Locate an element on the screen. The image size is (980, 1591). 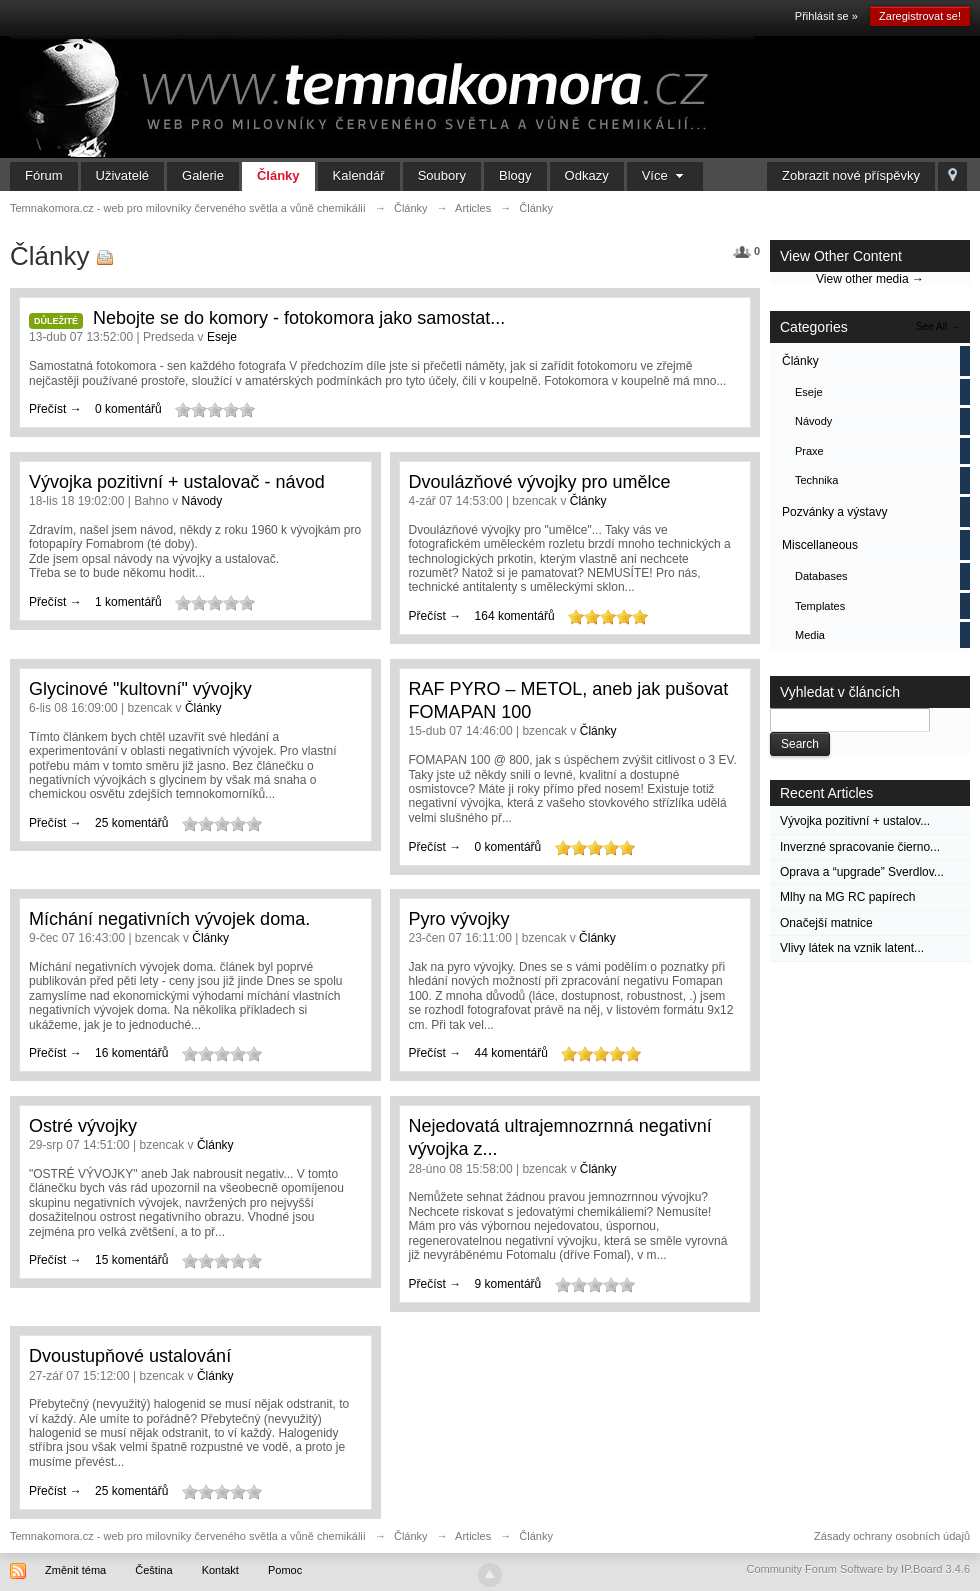
Soubory is located at coordinates (442, 175).